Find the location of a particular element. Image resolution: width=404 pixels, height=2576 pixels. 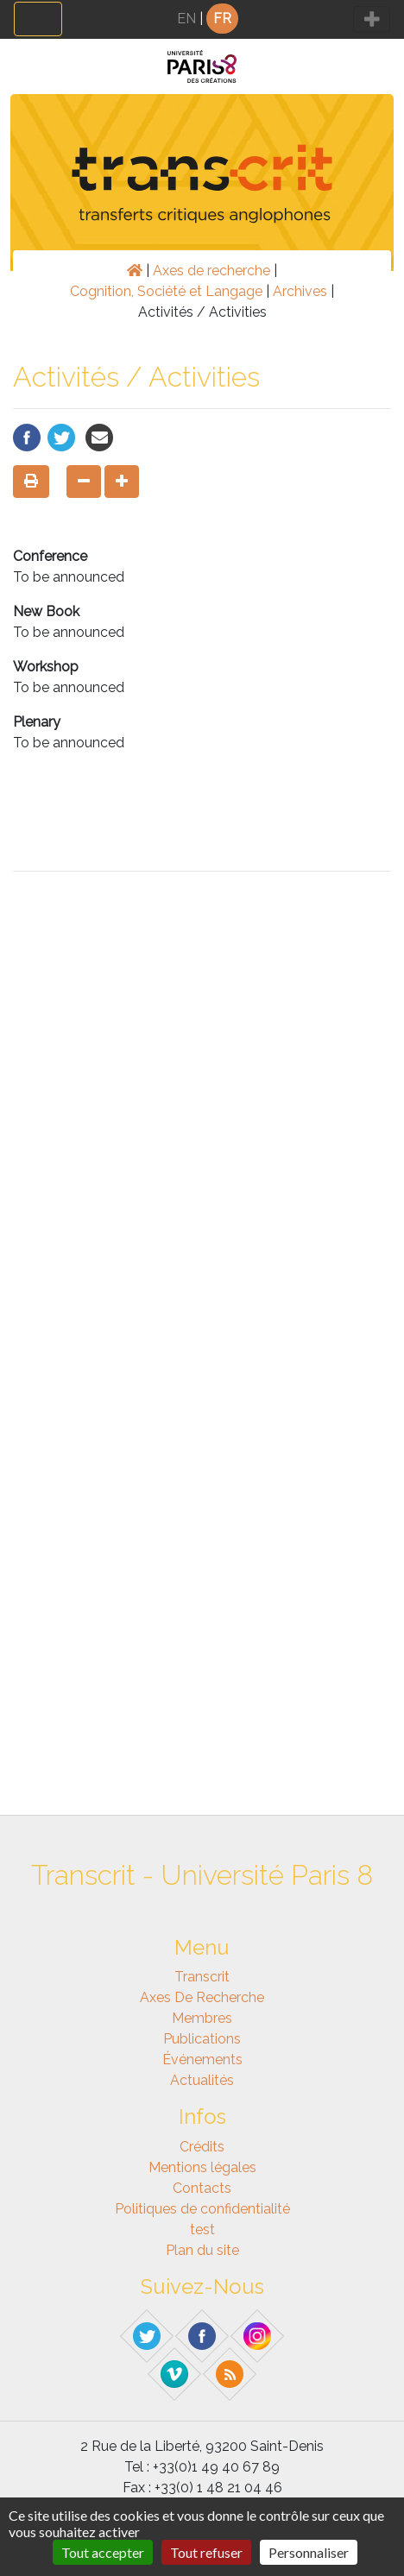

Politiques de confidentialité is located at coordinates (202, 2209).